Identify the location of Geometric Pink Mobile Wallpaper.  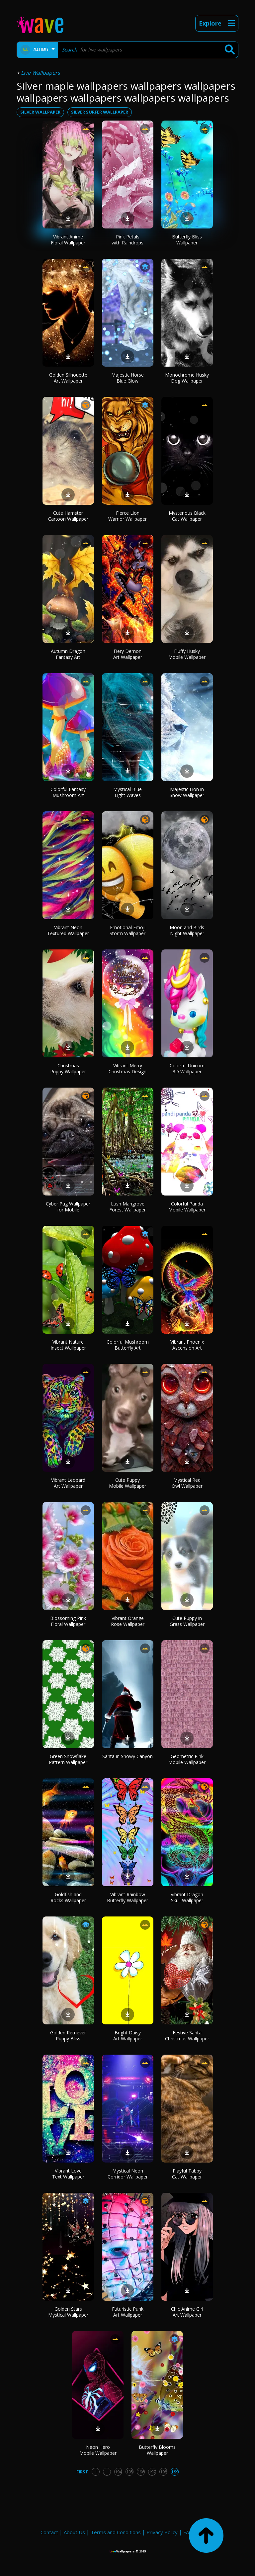
(187, 1759).